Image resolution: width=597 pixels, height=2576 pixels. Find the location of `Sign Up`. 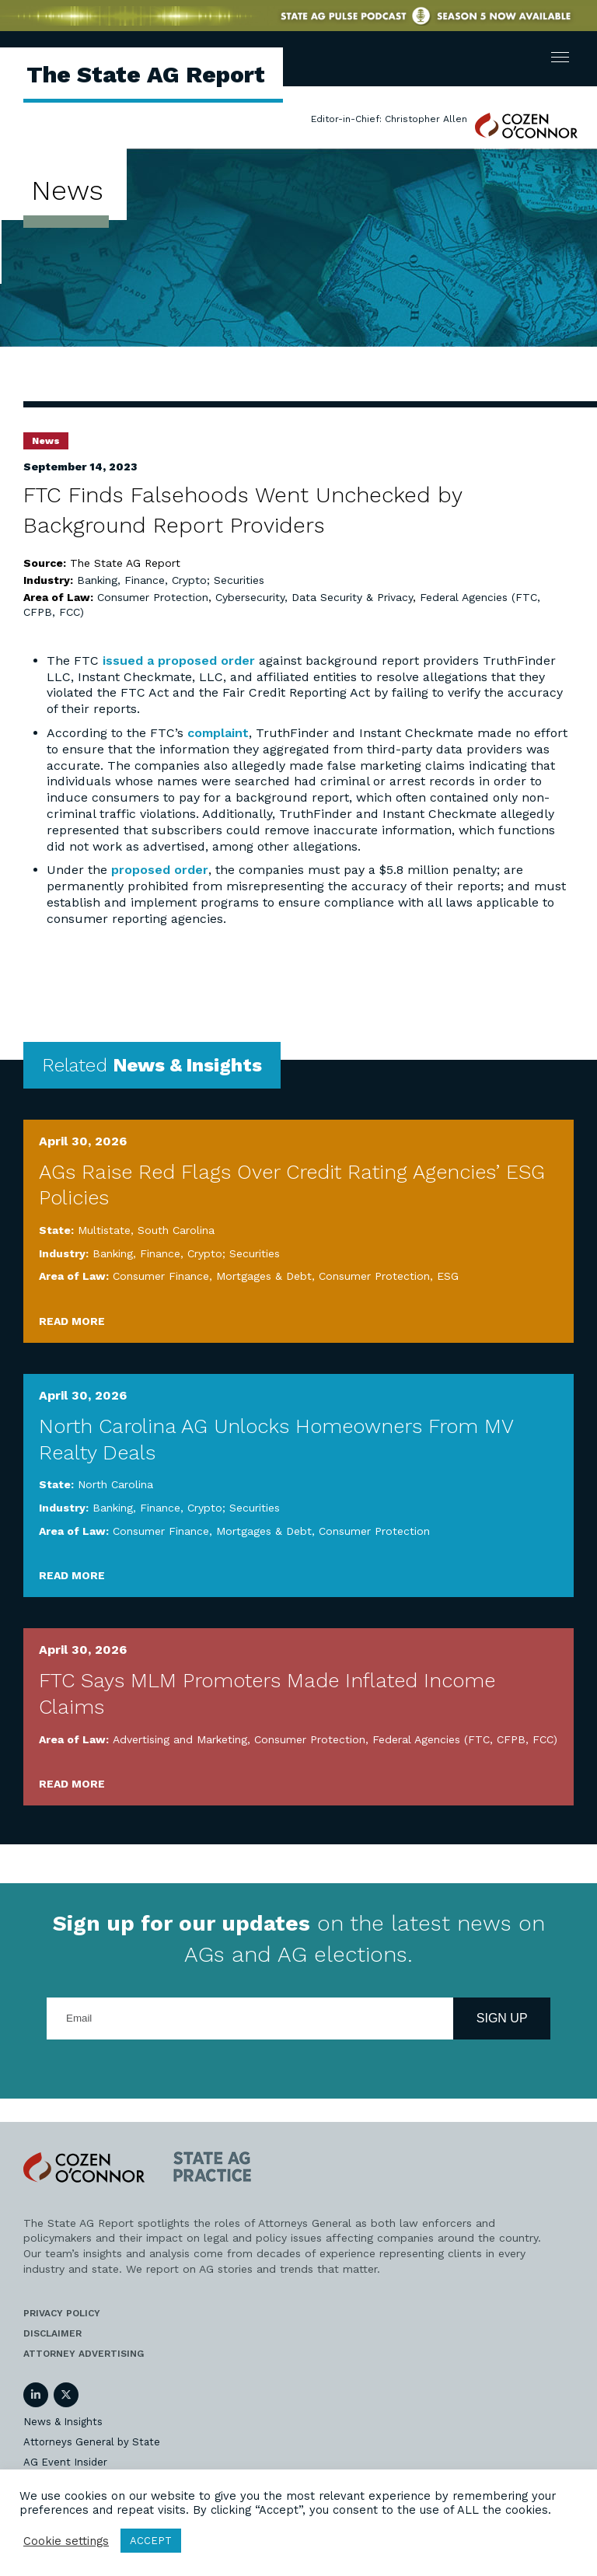

Sign Up is located at coordinates (502, 2018).